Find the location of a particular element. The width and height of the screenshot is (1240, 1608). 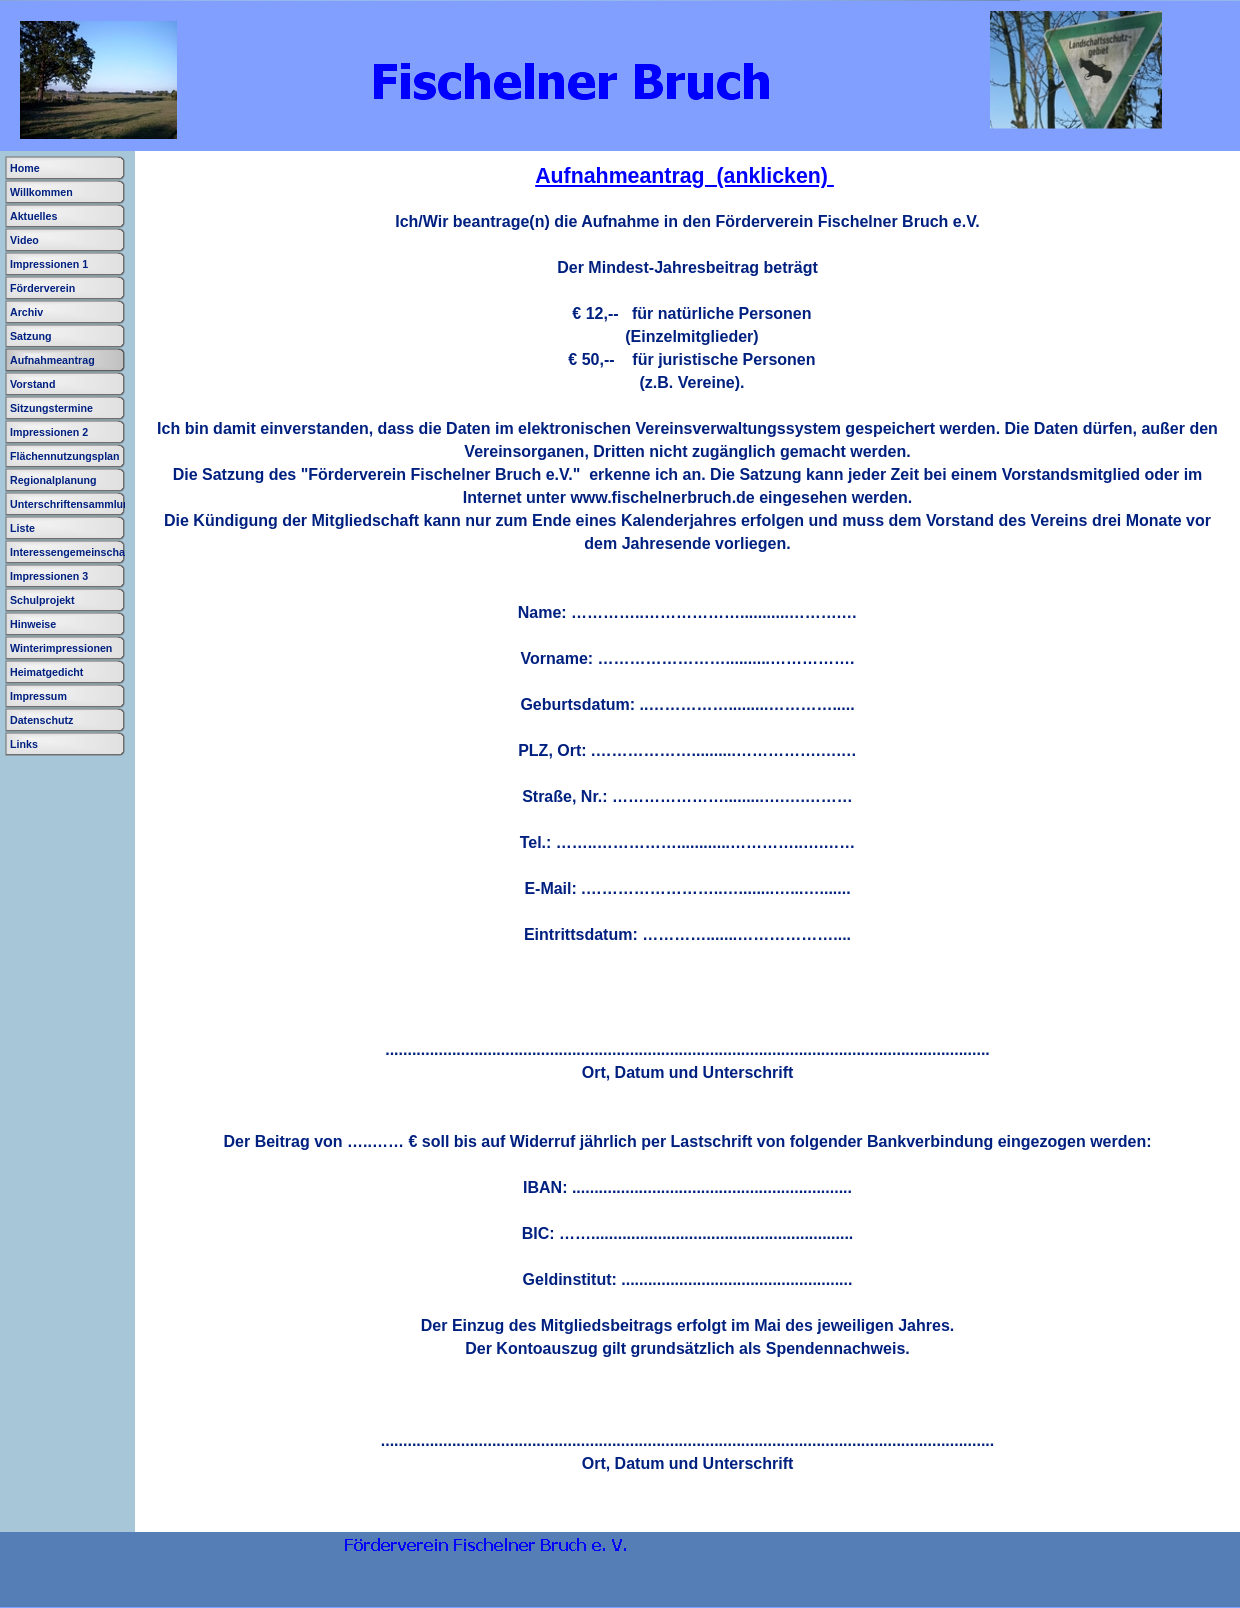

Links is located at coordinates (24, 744).